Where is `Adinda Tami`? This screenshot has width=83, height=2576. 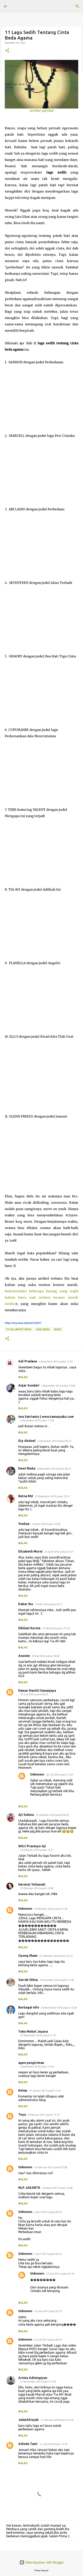
Adinda Tami is located at coordinates (28, 2444).